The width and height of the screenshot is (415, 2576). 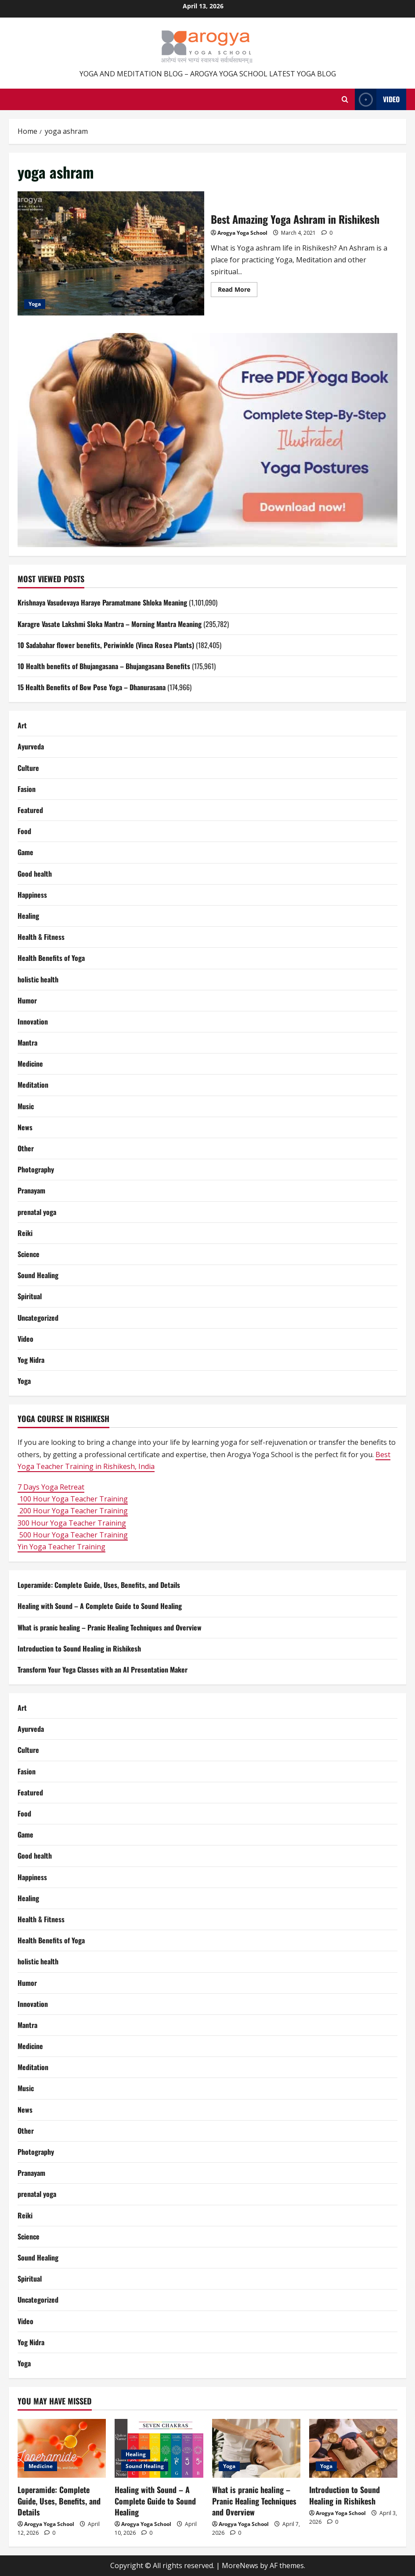 I want to click on 300 Hour Yoga Teacher Training, so click(x=72, y=1523).